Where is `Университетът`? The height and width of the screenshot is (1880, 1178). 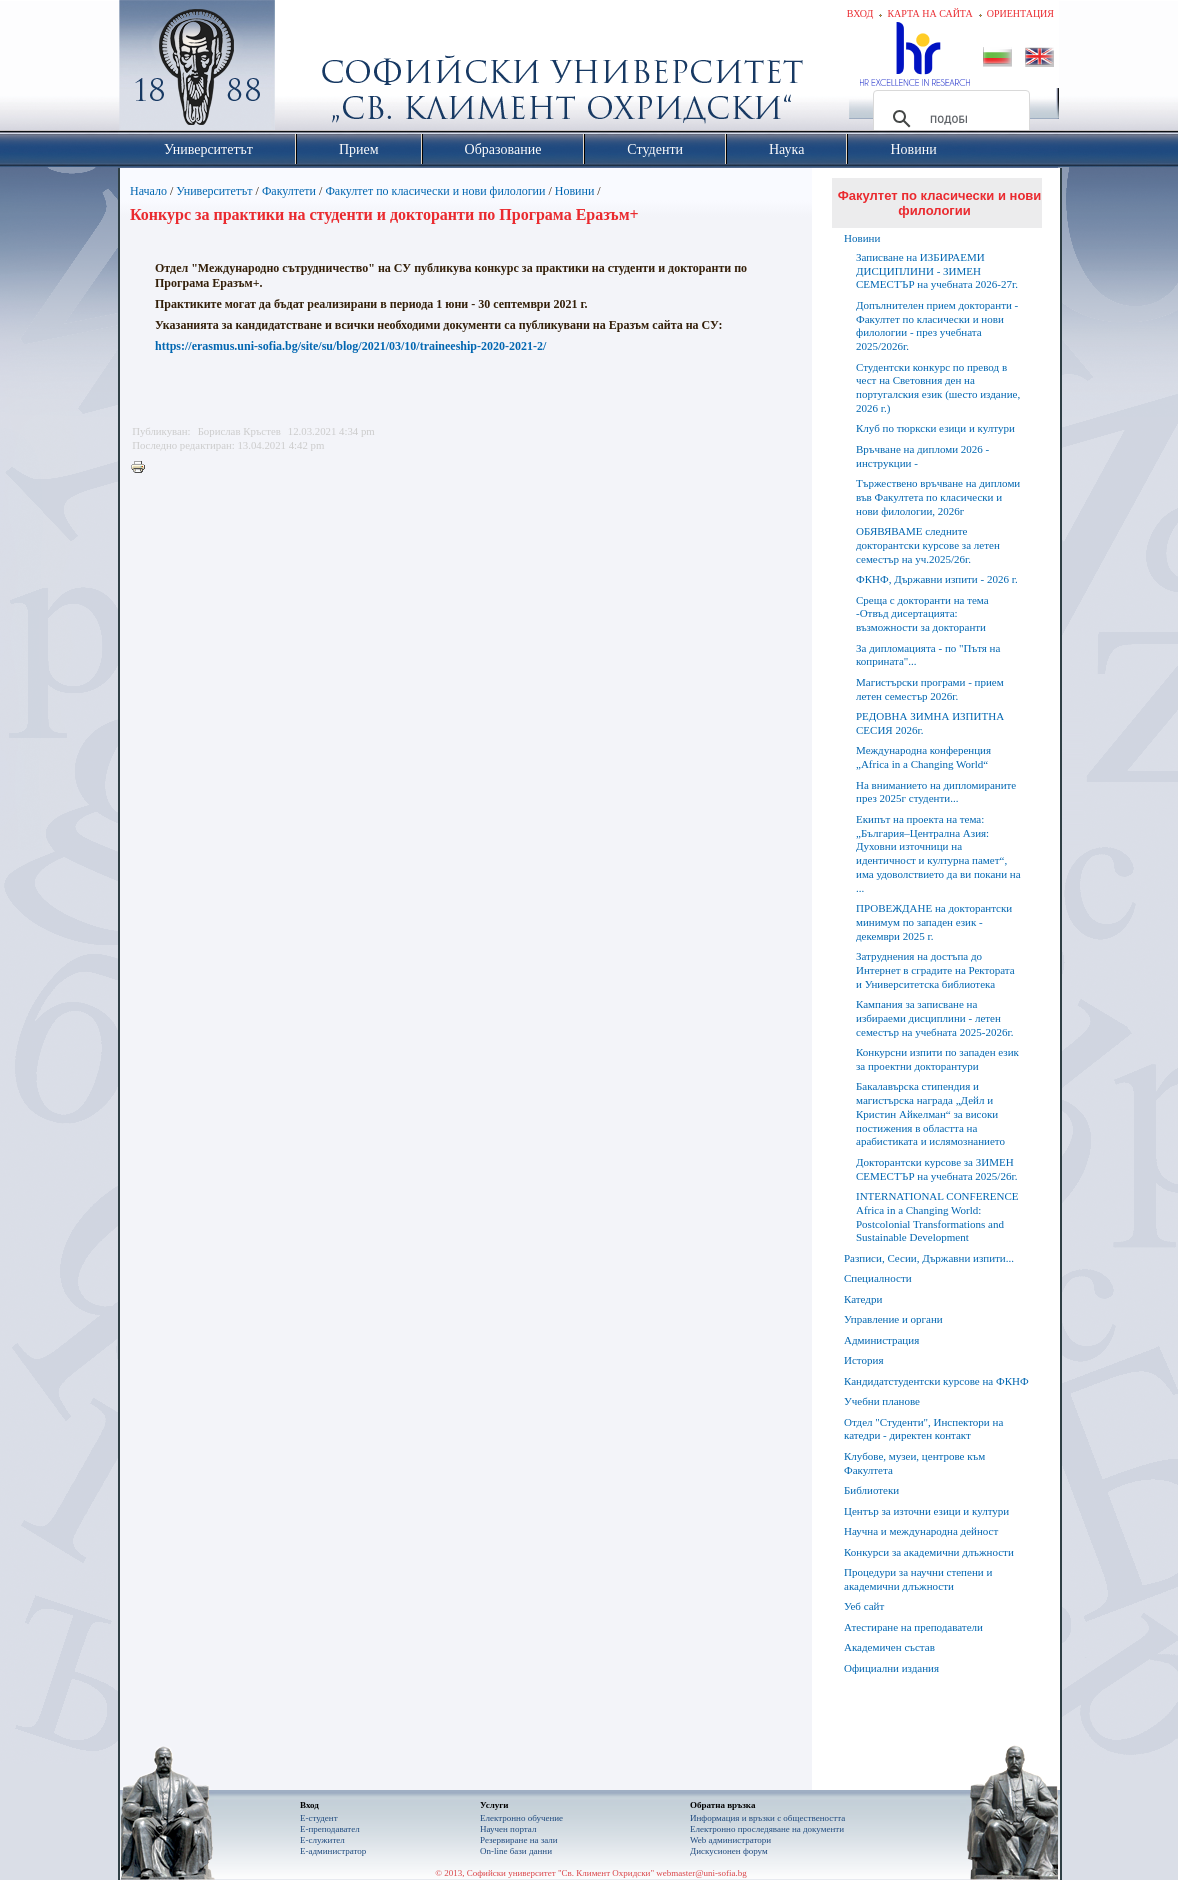
Университетът is located at coordinates (214, 191).